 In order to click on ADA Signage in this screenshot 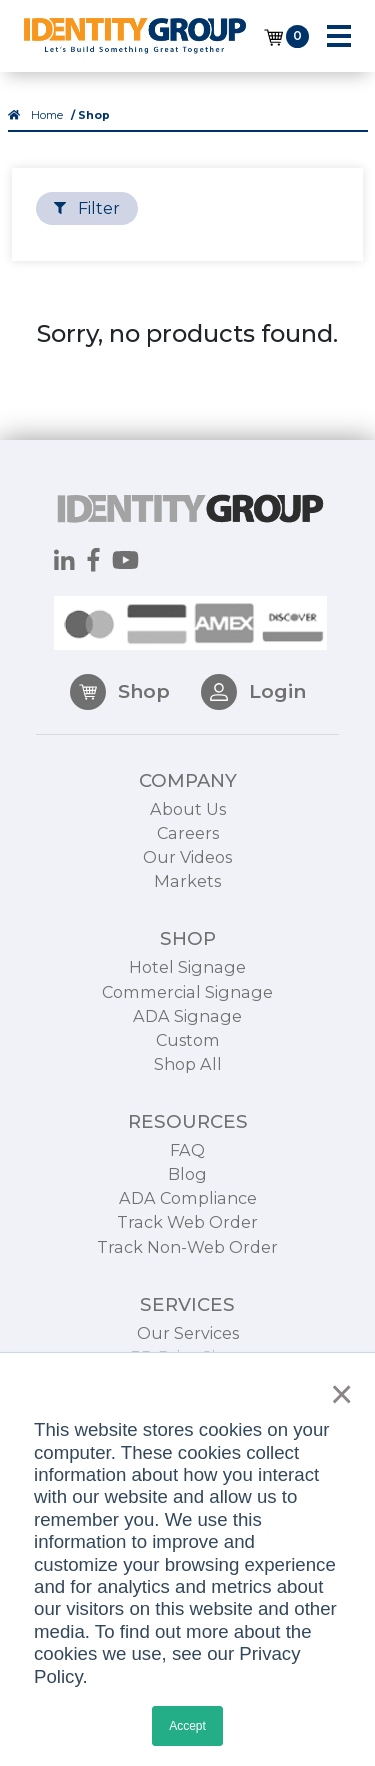, I will do `click(187, 1036)`.